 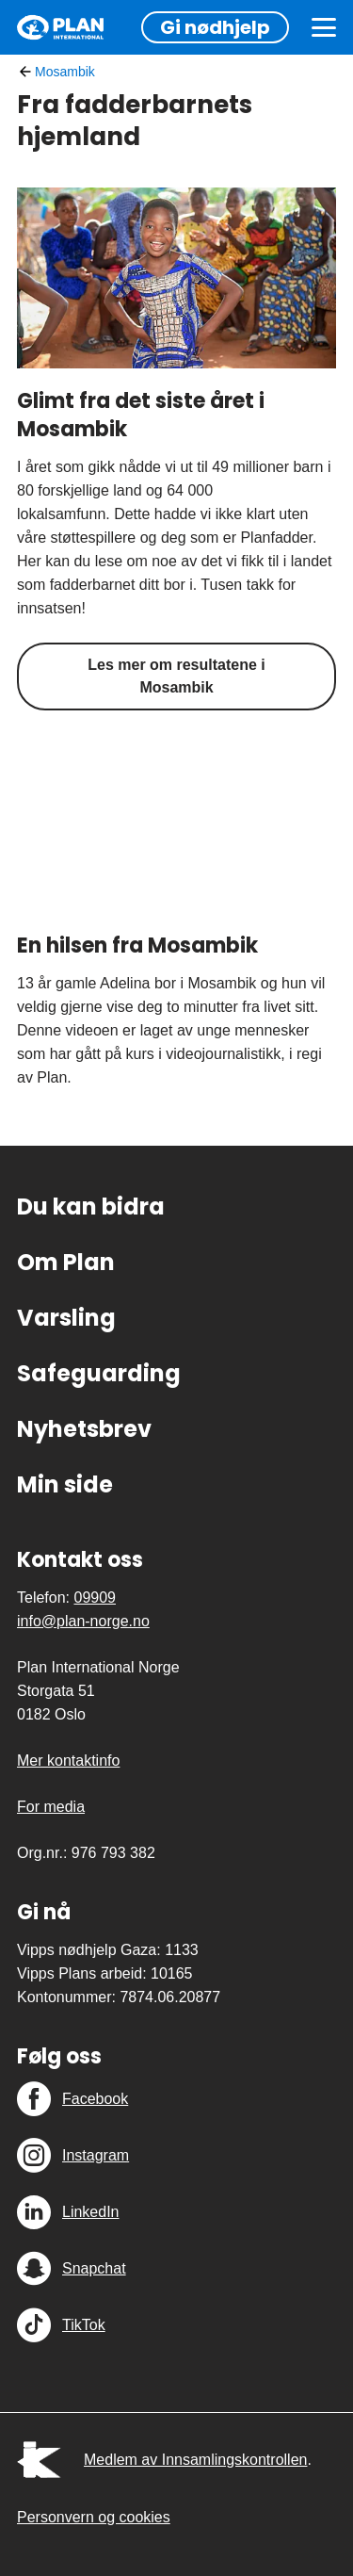 I want to click on For media, so click(x=51, y=1807).